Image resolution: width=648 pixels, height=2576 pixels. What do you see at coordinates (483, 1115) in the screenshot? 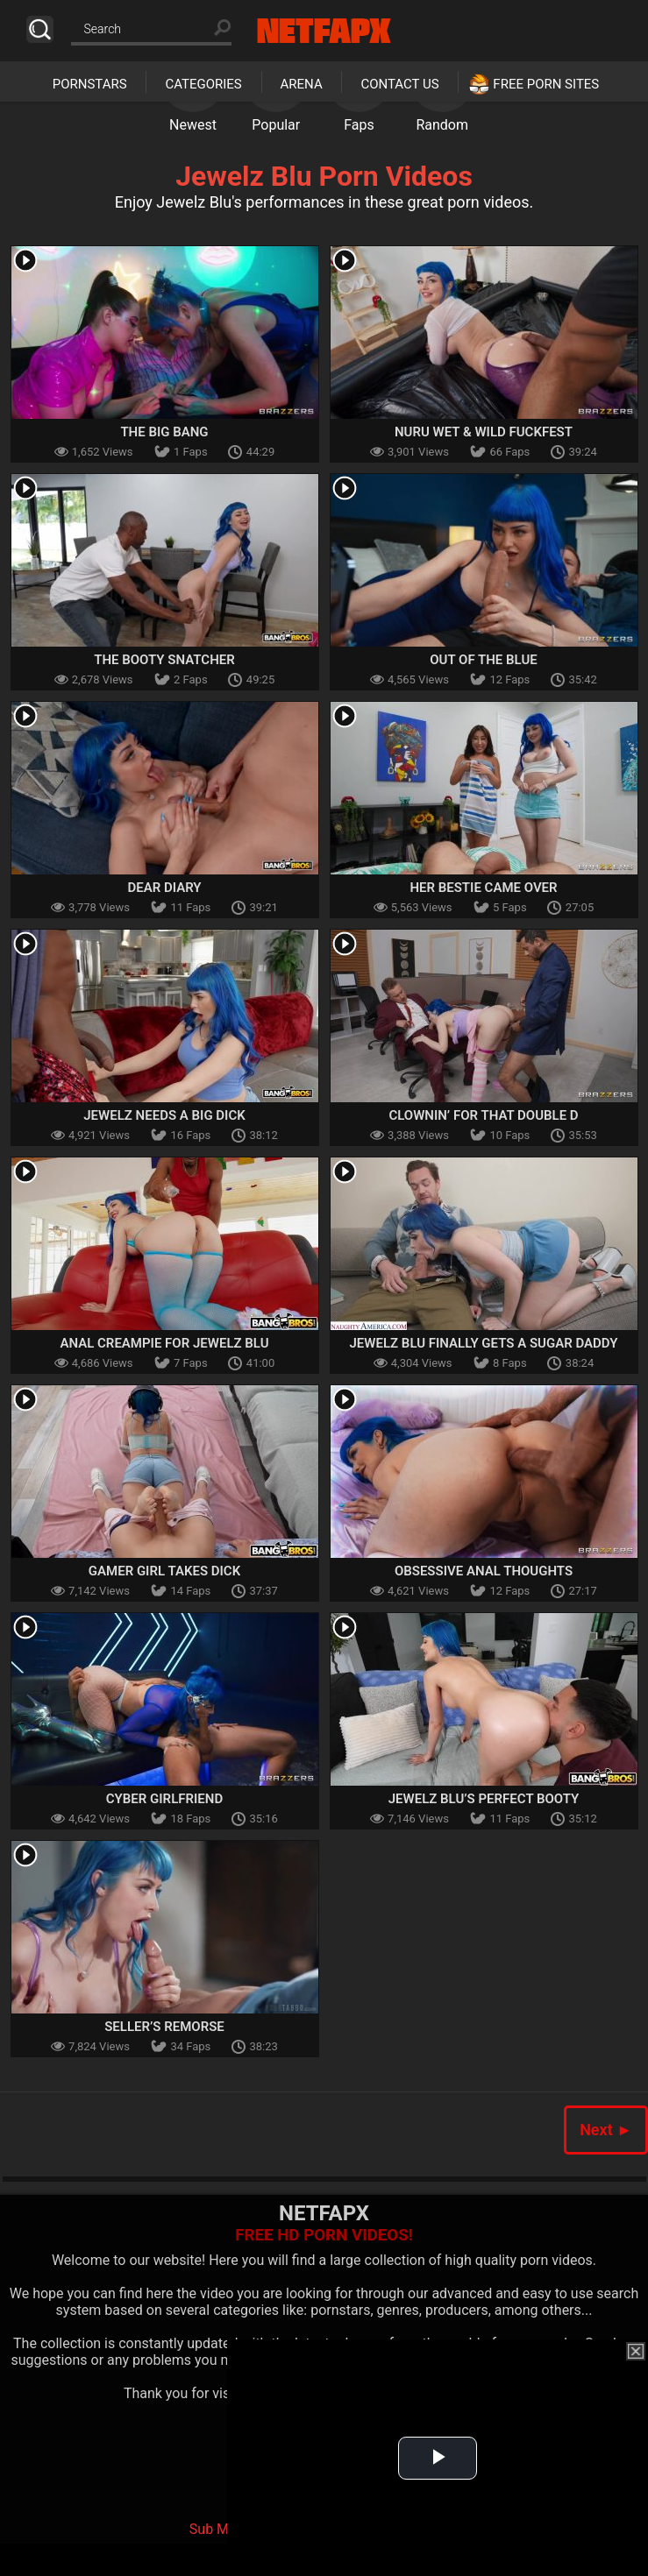
I see `Clownin’ For that Double D` at bounding box center [483, 1115].